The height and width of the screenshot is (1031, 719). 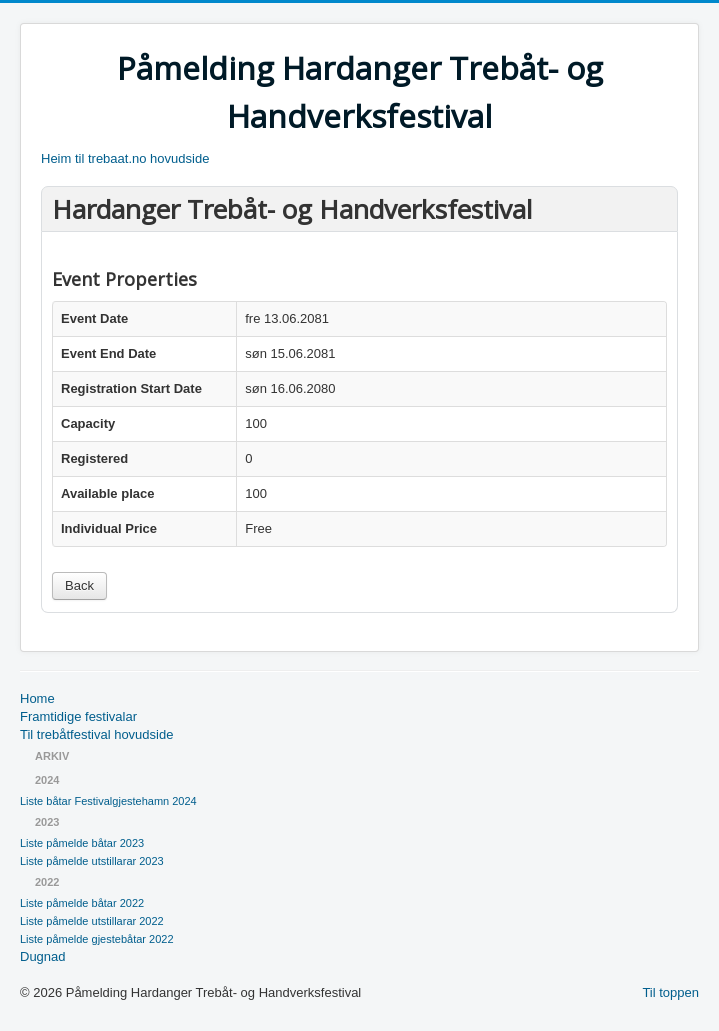 I want to click on Liste påmelde gjestebåtar 2022, so click(x=97, y=939).